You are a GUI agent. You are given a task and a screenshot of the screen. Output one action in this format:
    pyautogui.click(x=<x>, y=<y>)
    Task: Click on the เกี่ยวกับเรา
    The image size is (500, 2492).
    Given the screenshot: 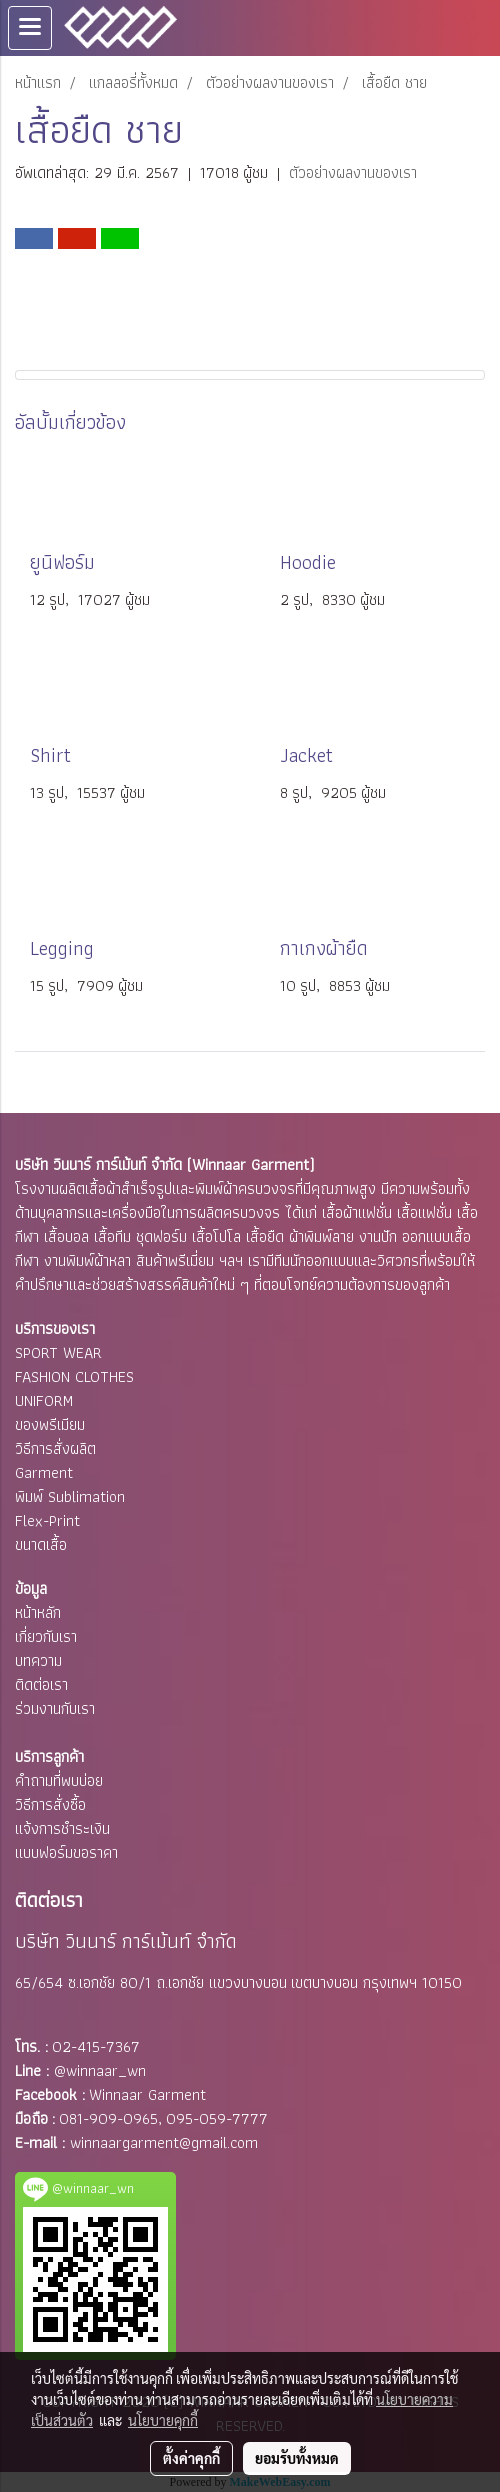 What is the action you would take?
    pyautogui.click(x=46, y=1636)
    